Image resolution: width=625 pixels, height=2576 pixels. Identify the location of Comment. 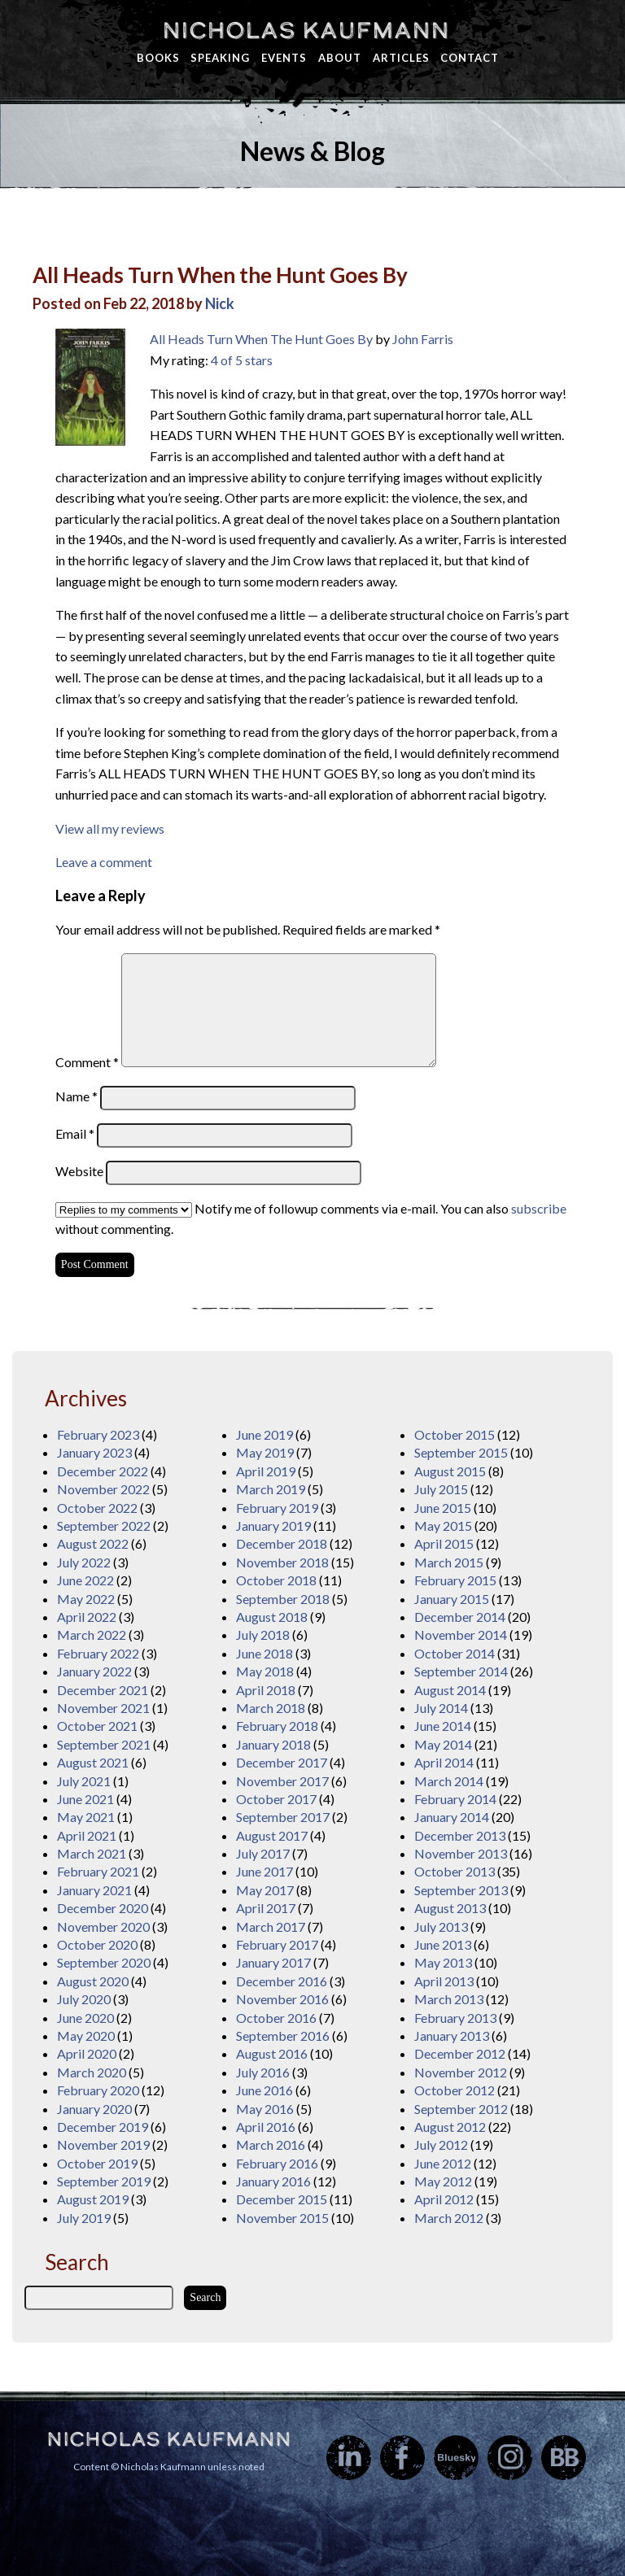
(87, 1062).